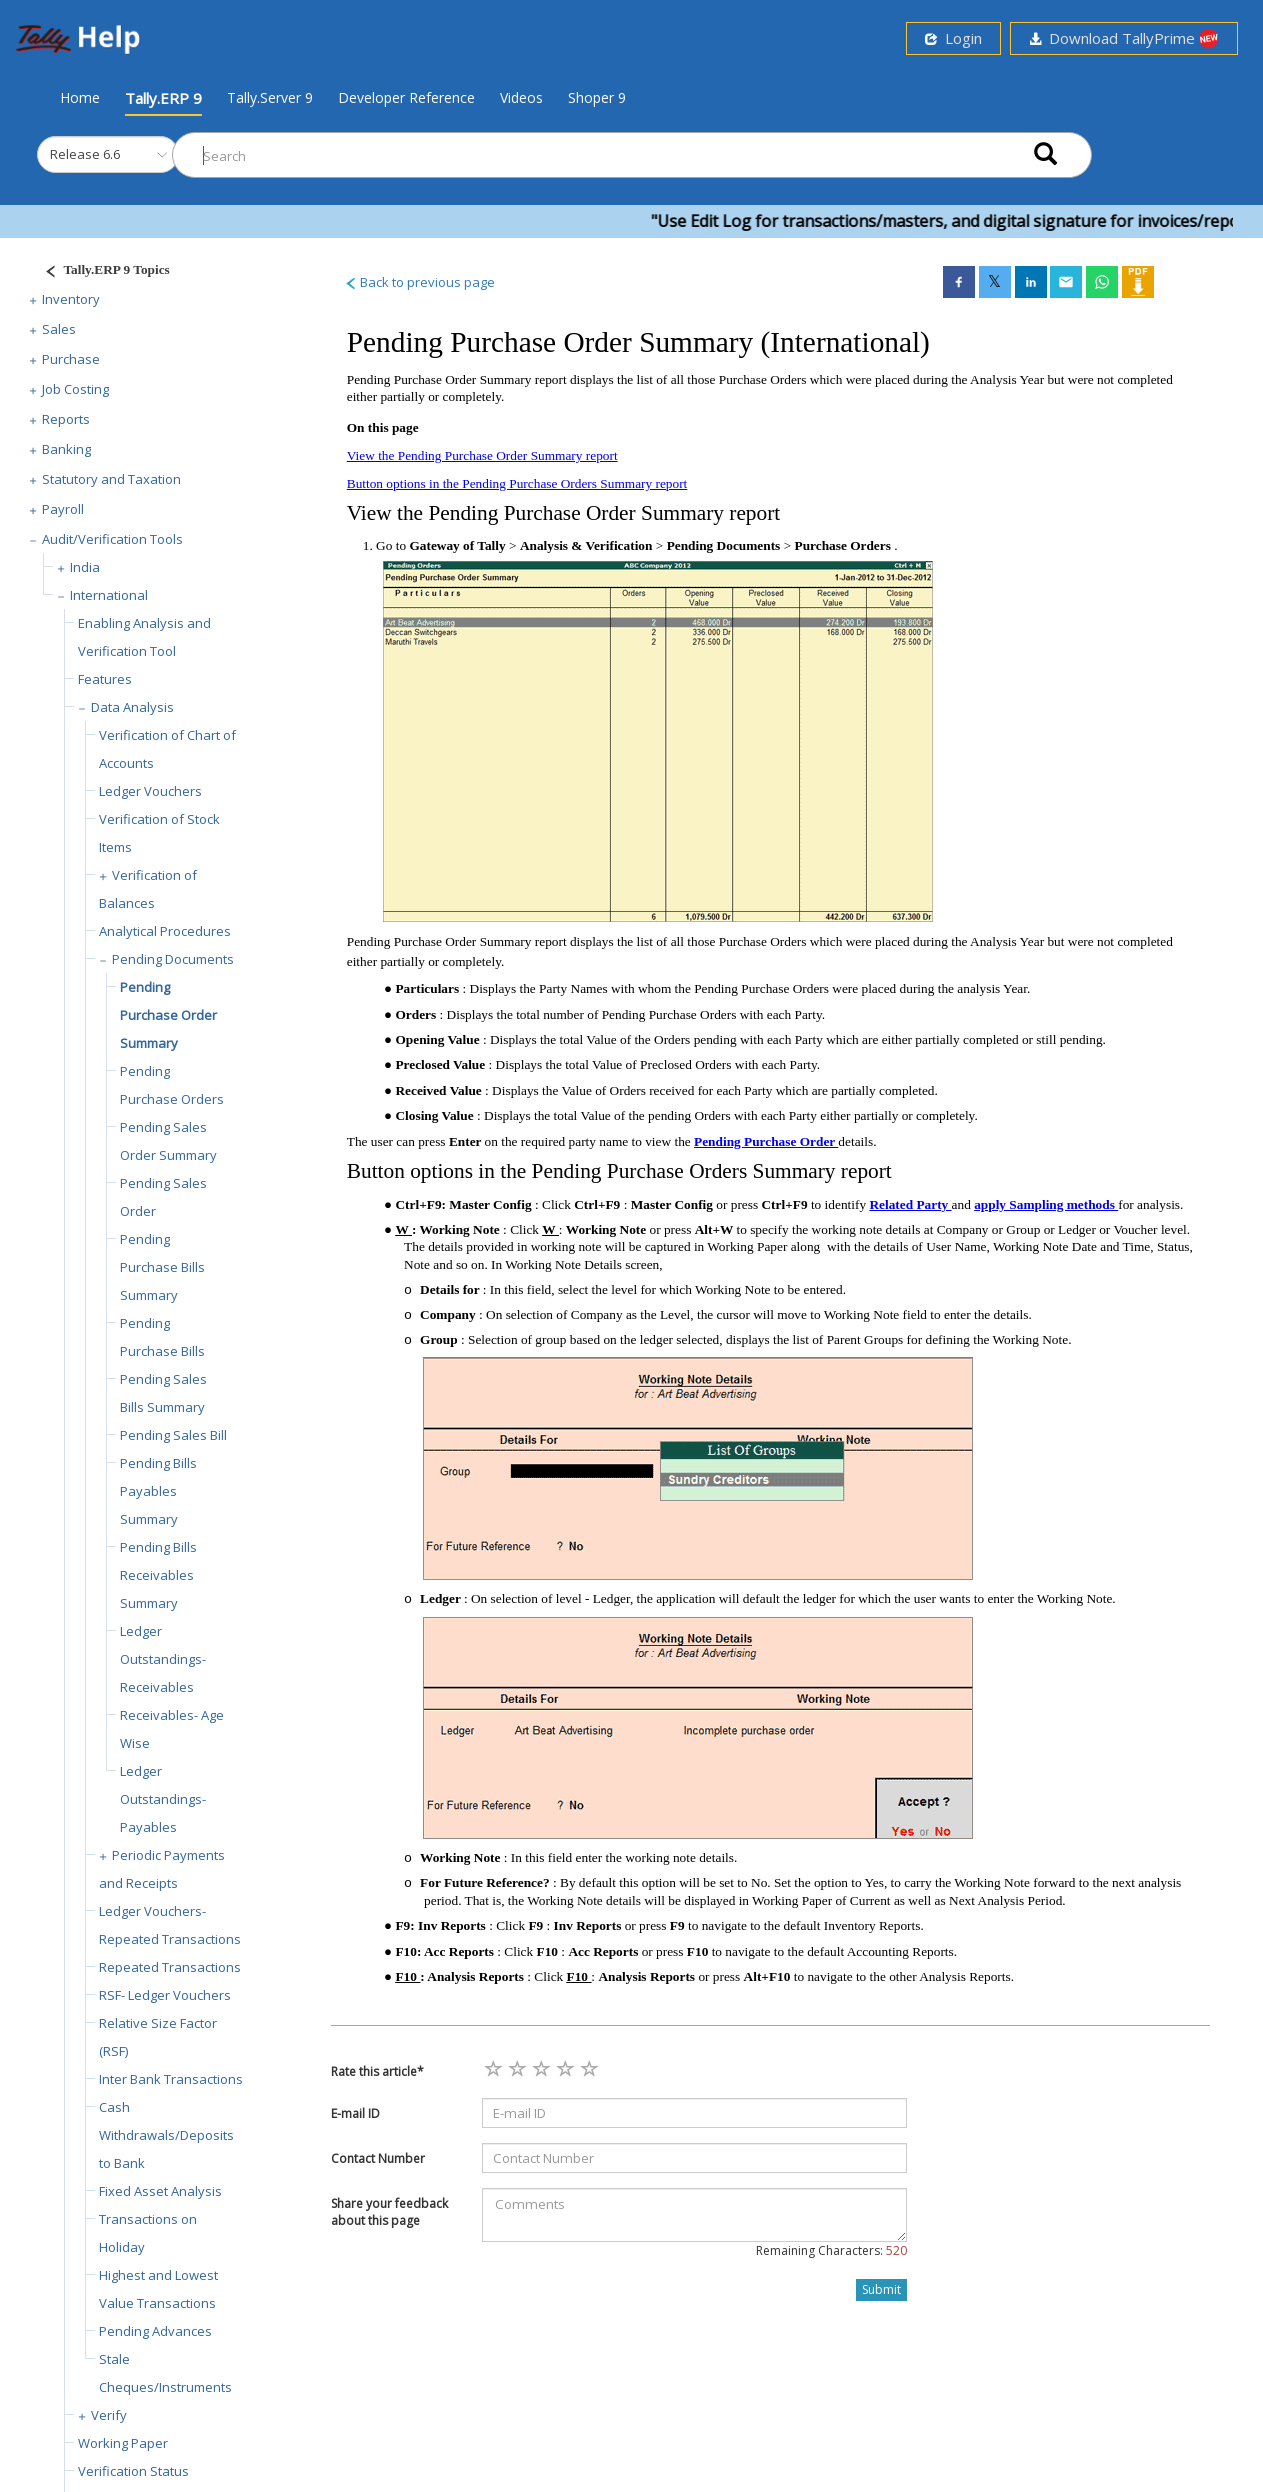 Image resolution: width=1263 pixels, height=2492 pixels. I want to click on Audit/Verification Tools, so click(112, 539).